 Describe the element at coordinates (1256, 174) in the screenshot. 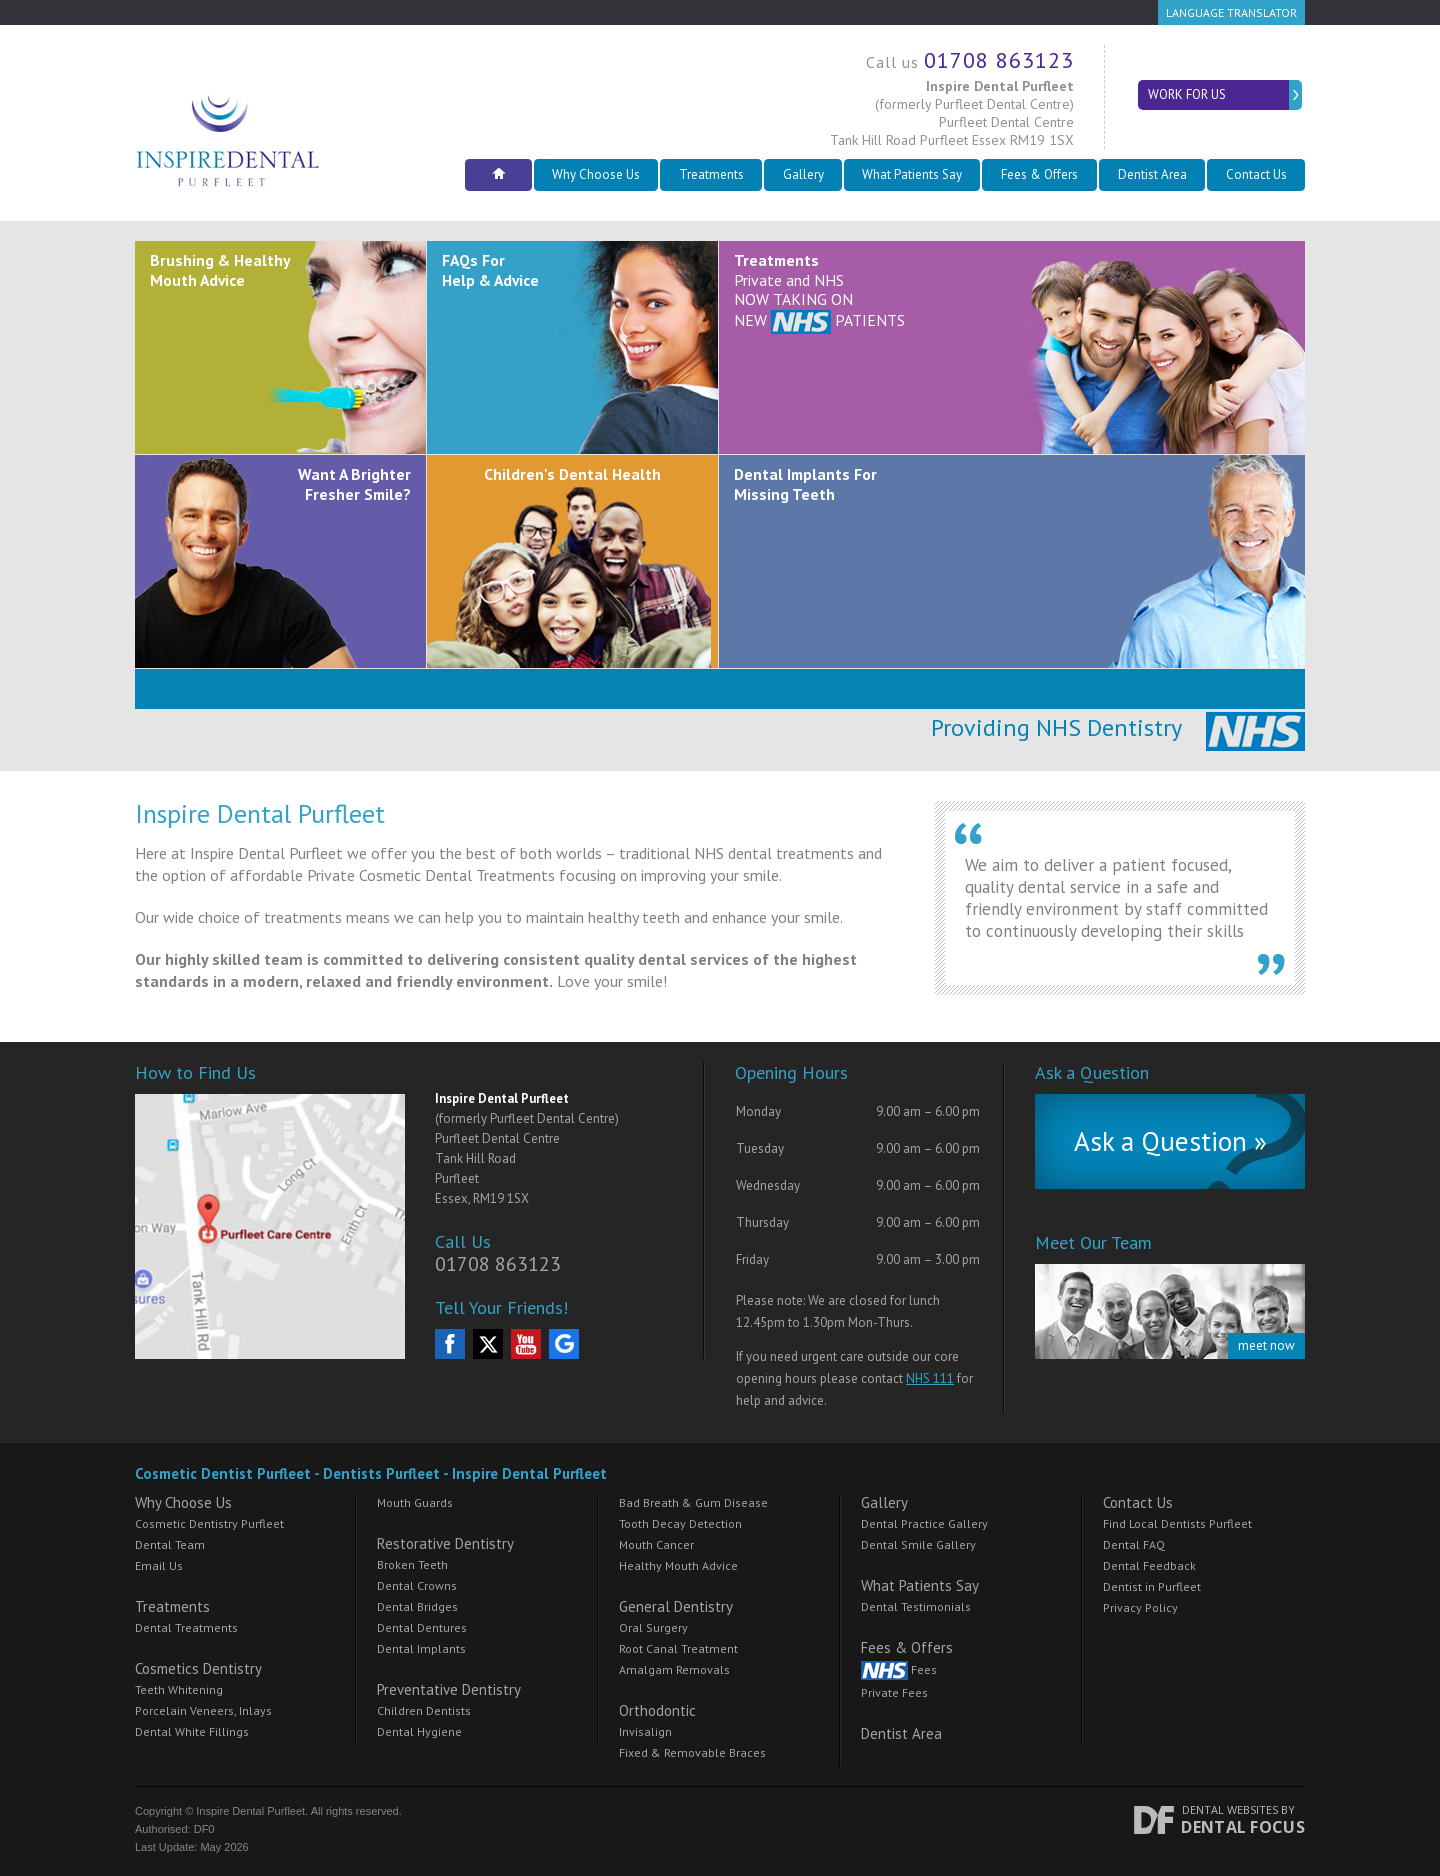

I see `Contact Us` at that location.